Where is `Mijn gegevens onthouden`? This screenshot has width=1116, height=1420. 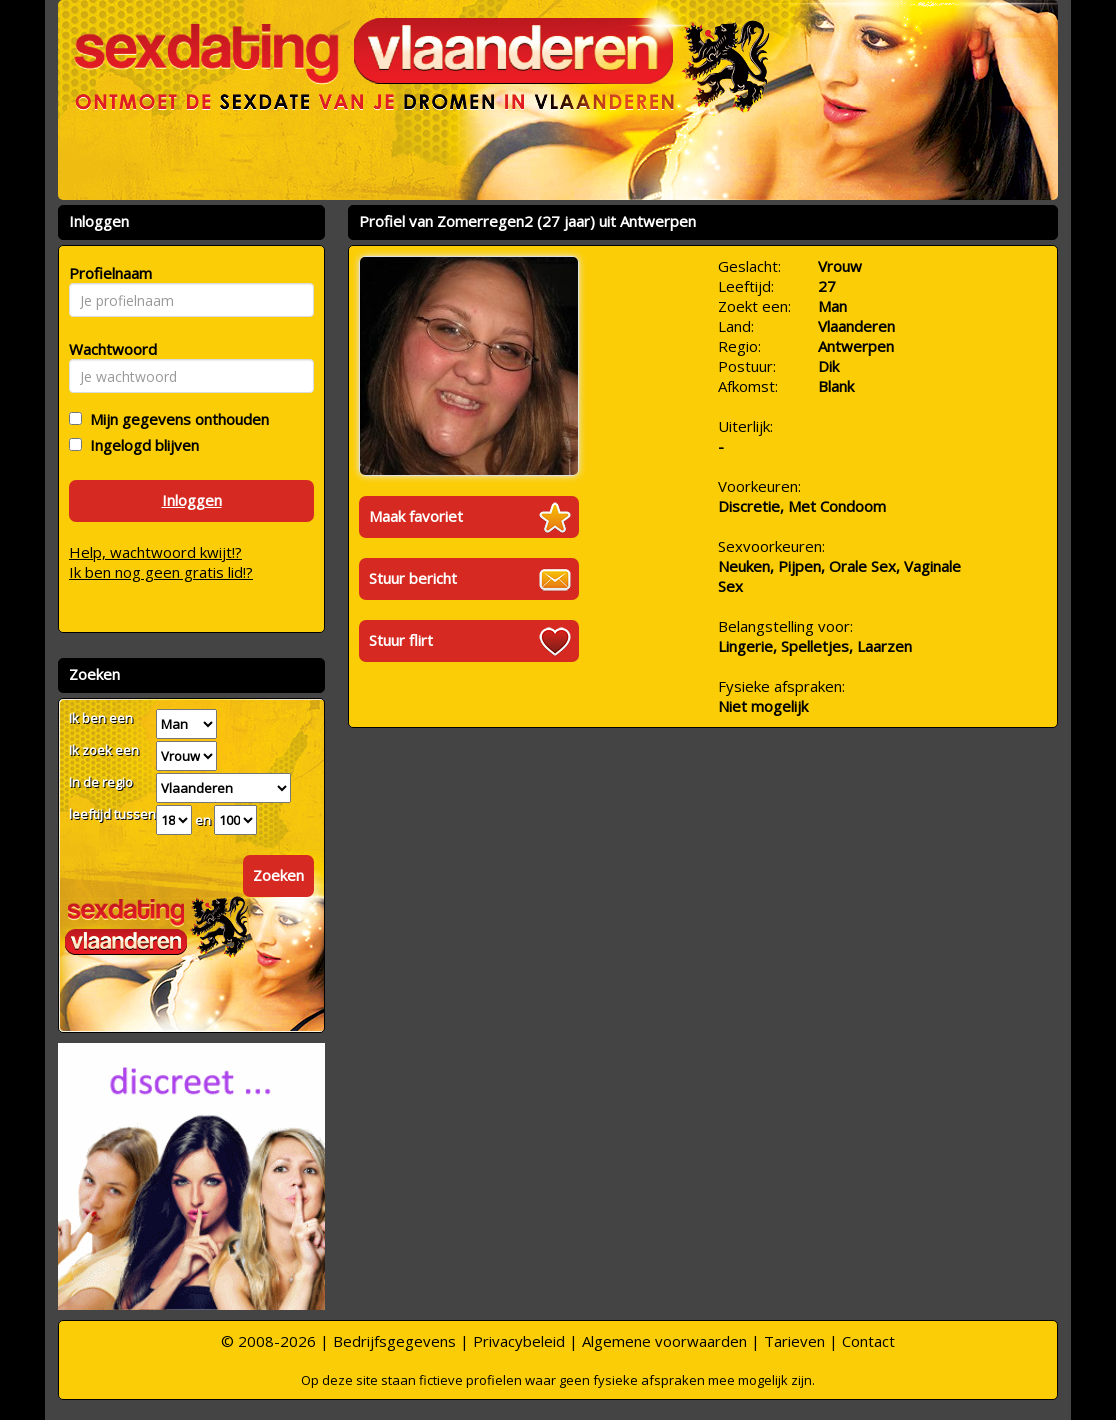
Mijn gegevens onthouden is located at coordinates (175, 419).